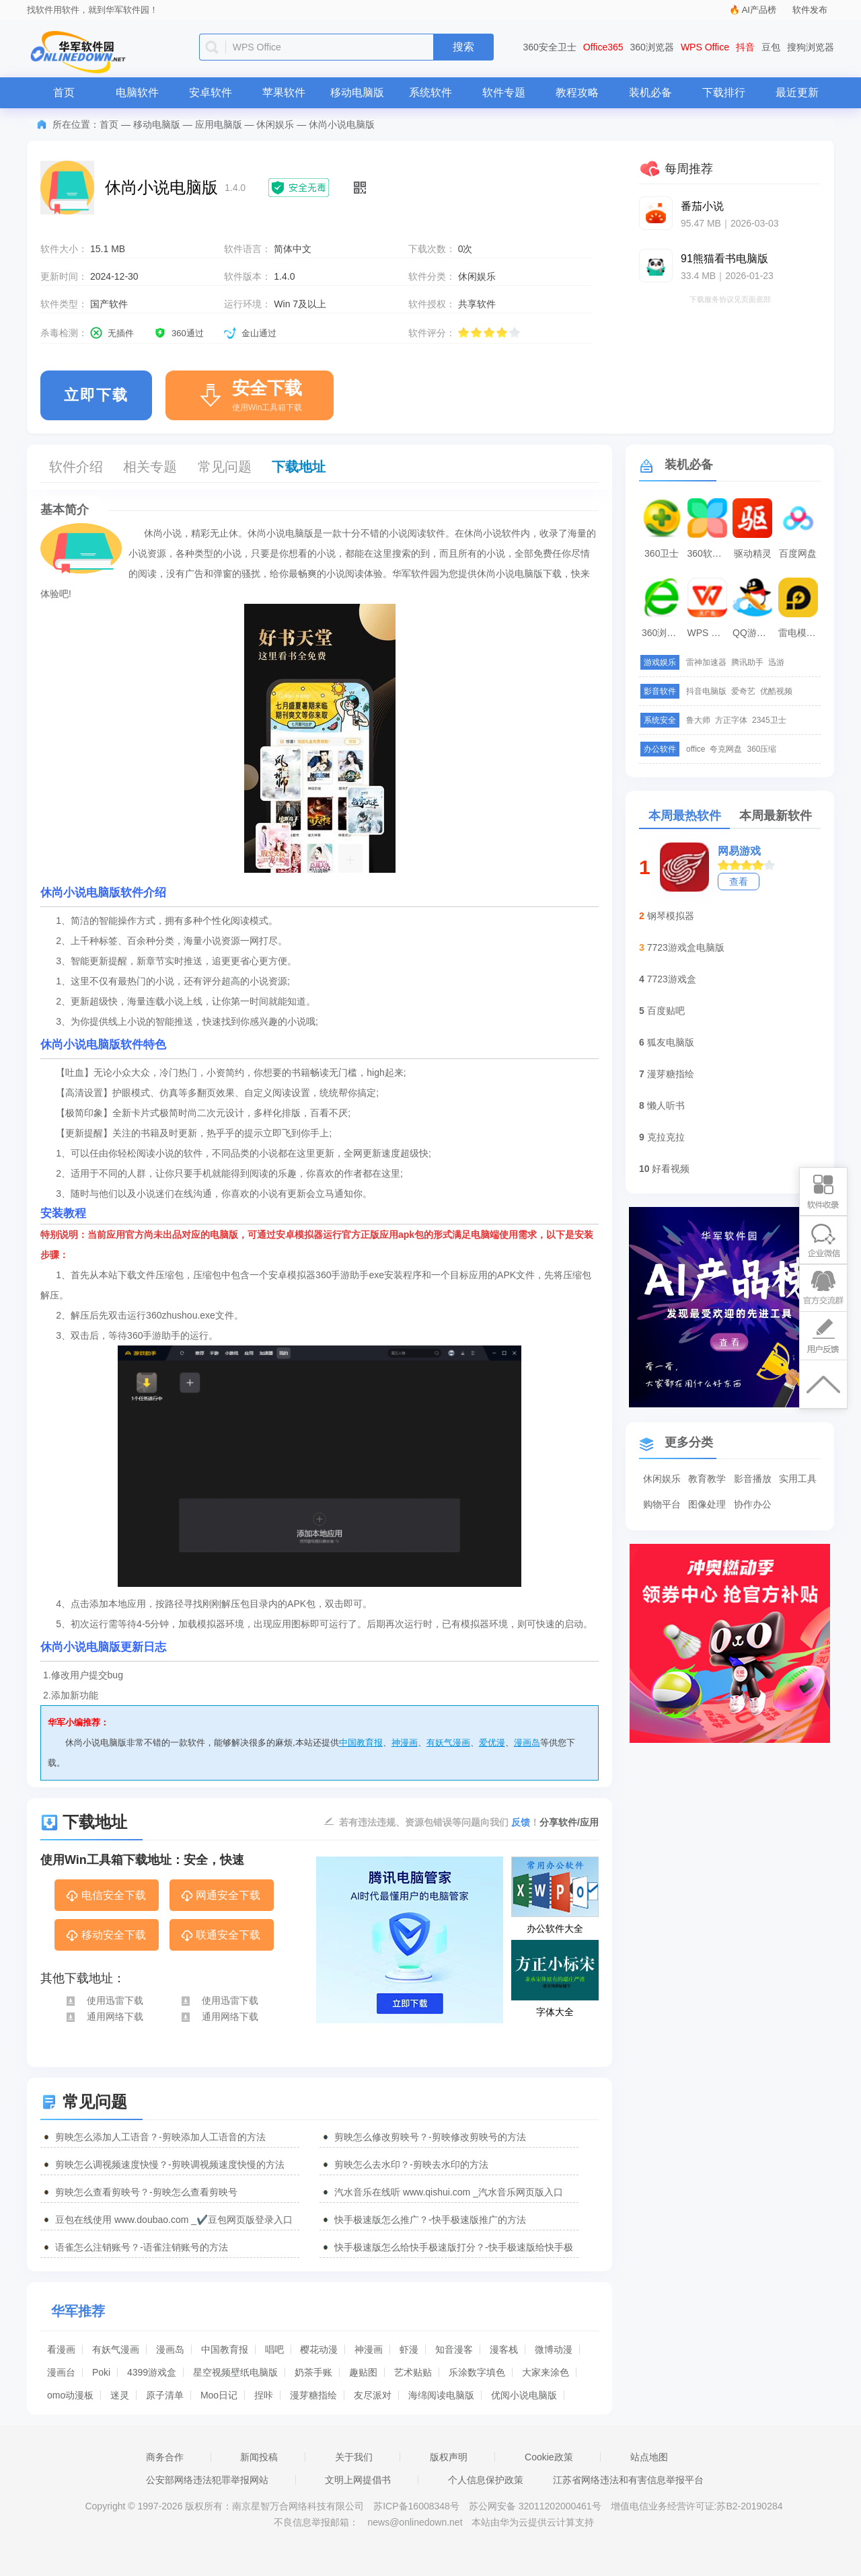 This screenshot has height=2576, width=861. What do you see at coordinates (439, 1821) in the screenshot?
I see `若有违法违规、资源包错误等问题向我们 ！` at bounding box center [439, 1821].